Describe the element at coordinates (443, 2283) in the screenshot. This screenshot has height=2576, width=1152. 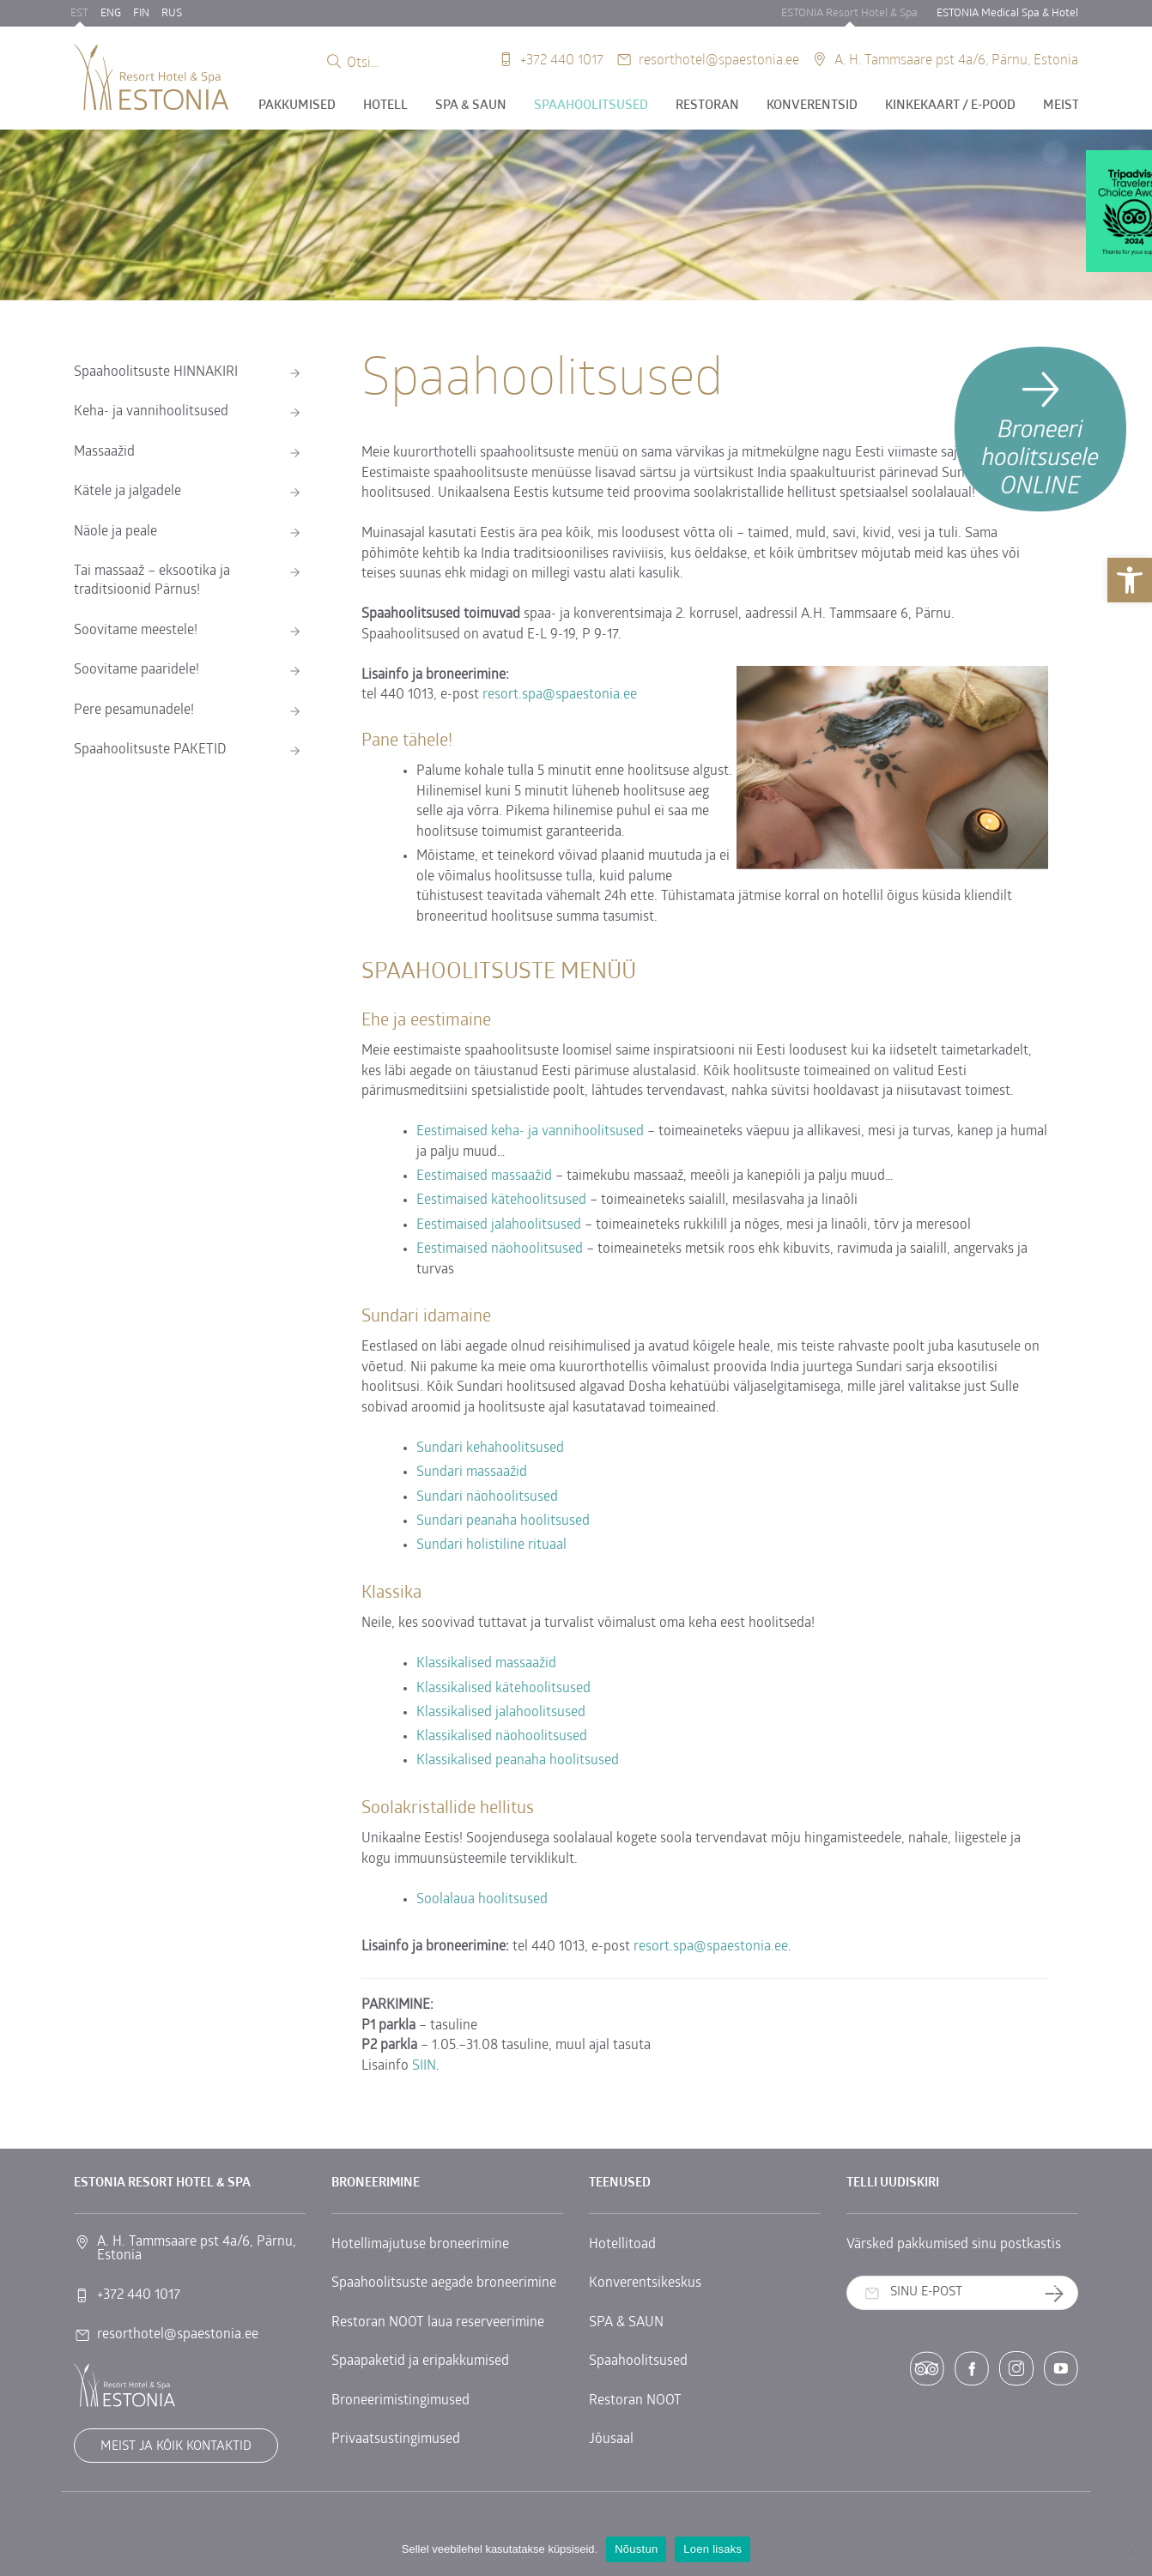
I see `Spaahoolitsuste aegade broneerimine` at that location.